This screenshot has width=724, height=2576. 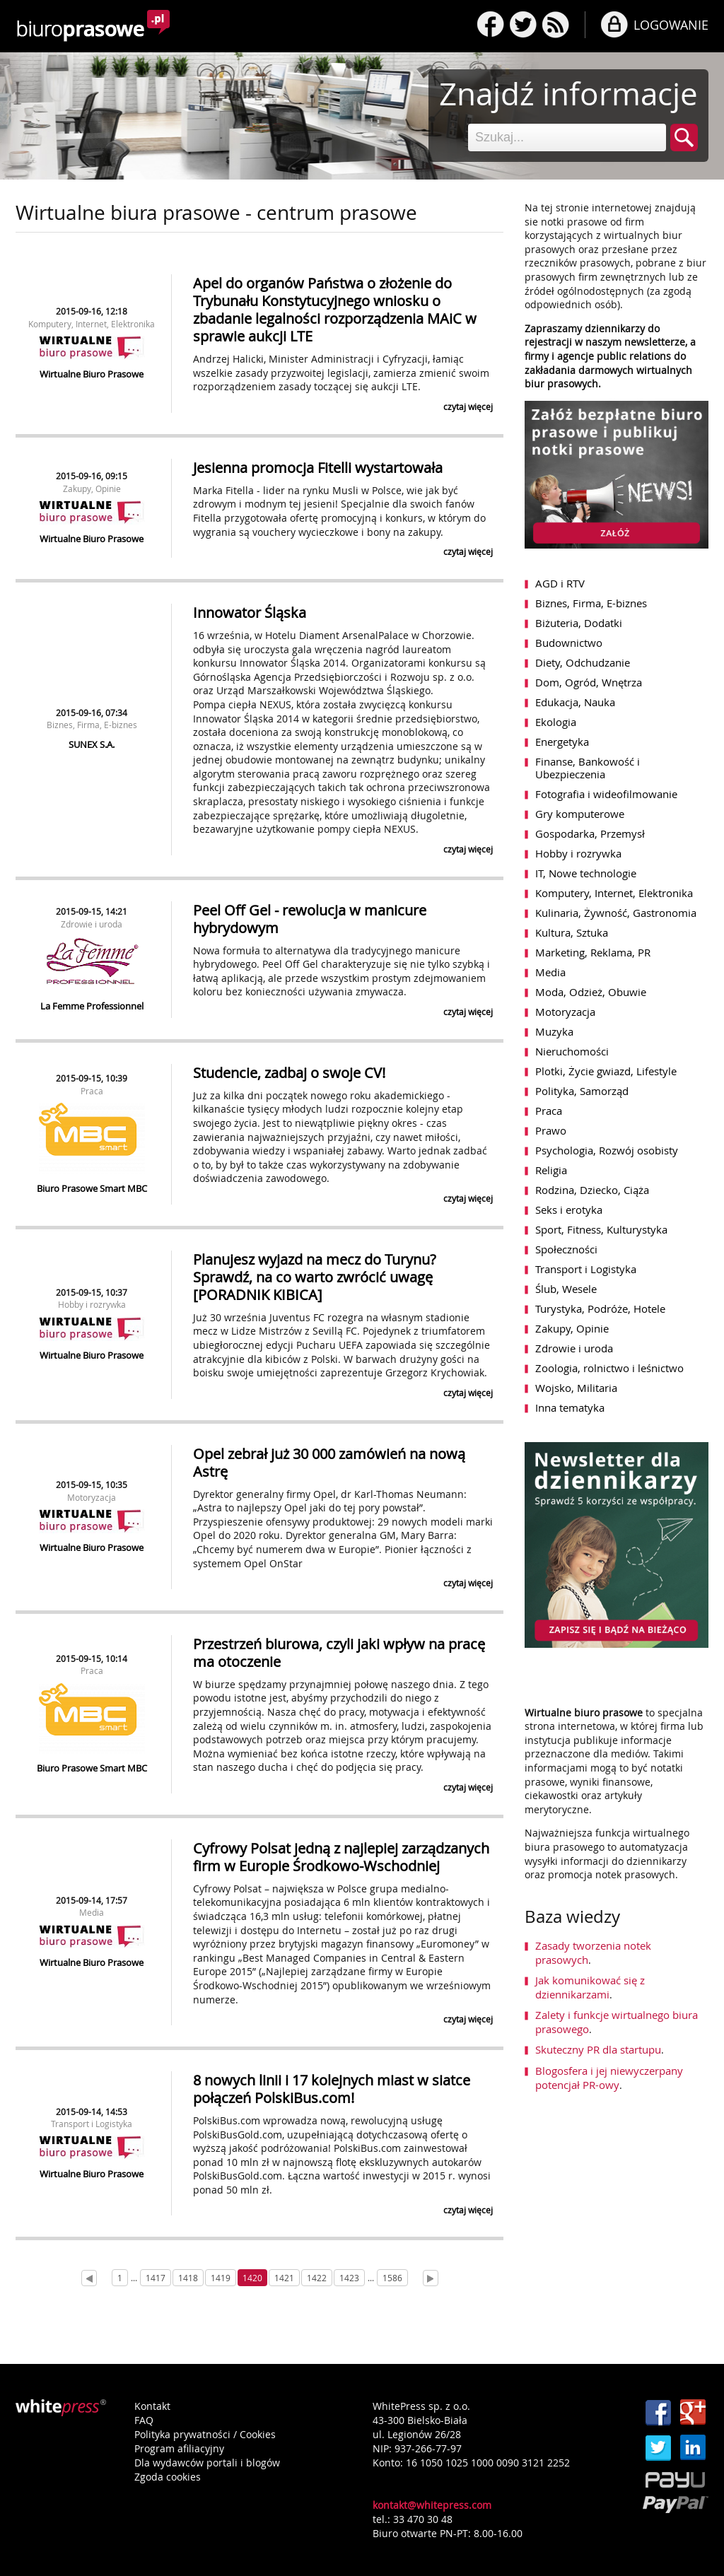 What do you see at coordinates (318, 467) in the screenshot?
I see `Jesienna promocja Fitelli wystartowała` at bounding box center [318, 467].